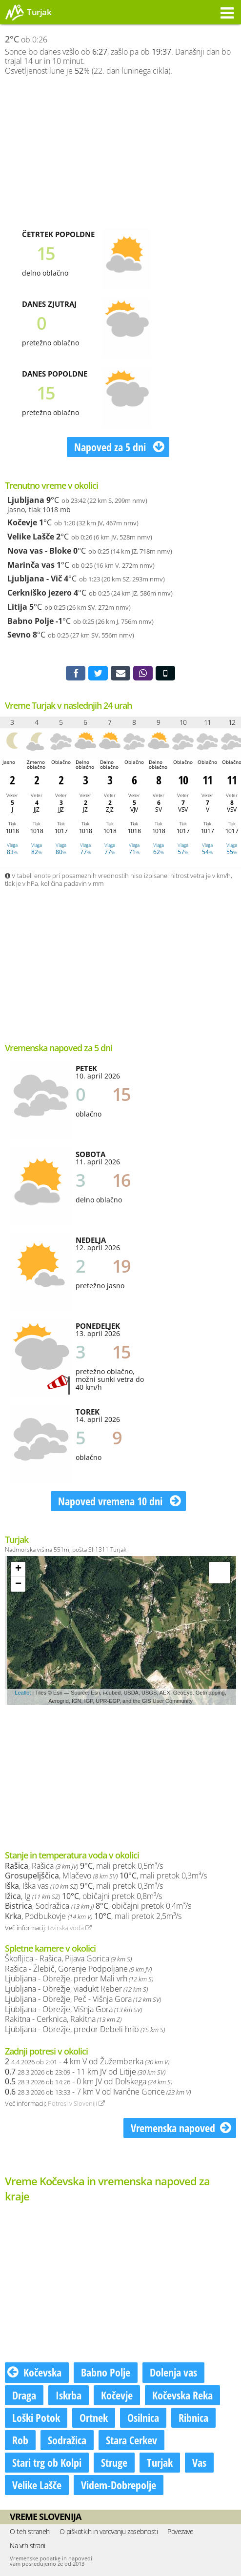 Image resolution: width=241 pixels, height=2576 pixels. Describe the element at coordinates (68, 2395) in the screenshot. I see `Iskrba` at that location.